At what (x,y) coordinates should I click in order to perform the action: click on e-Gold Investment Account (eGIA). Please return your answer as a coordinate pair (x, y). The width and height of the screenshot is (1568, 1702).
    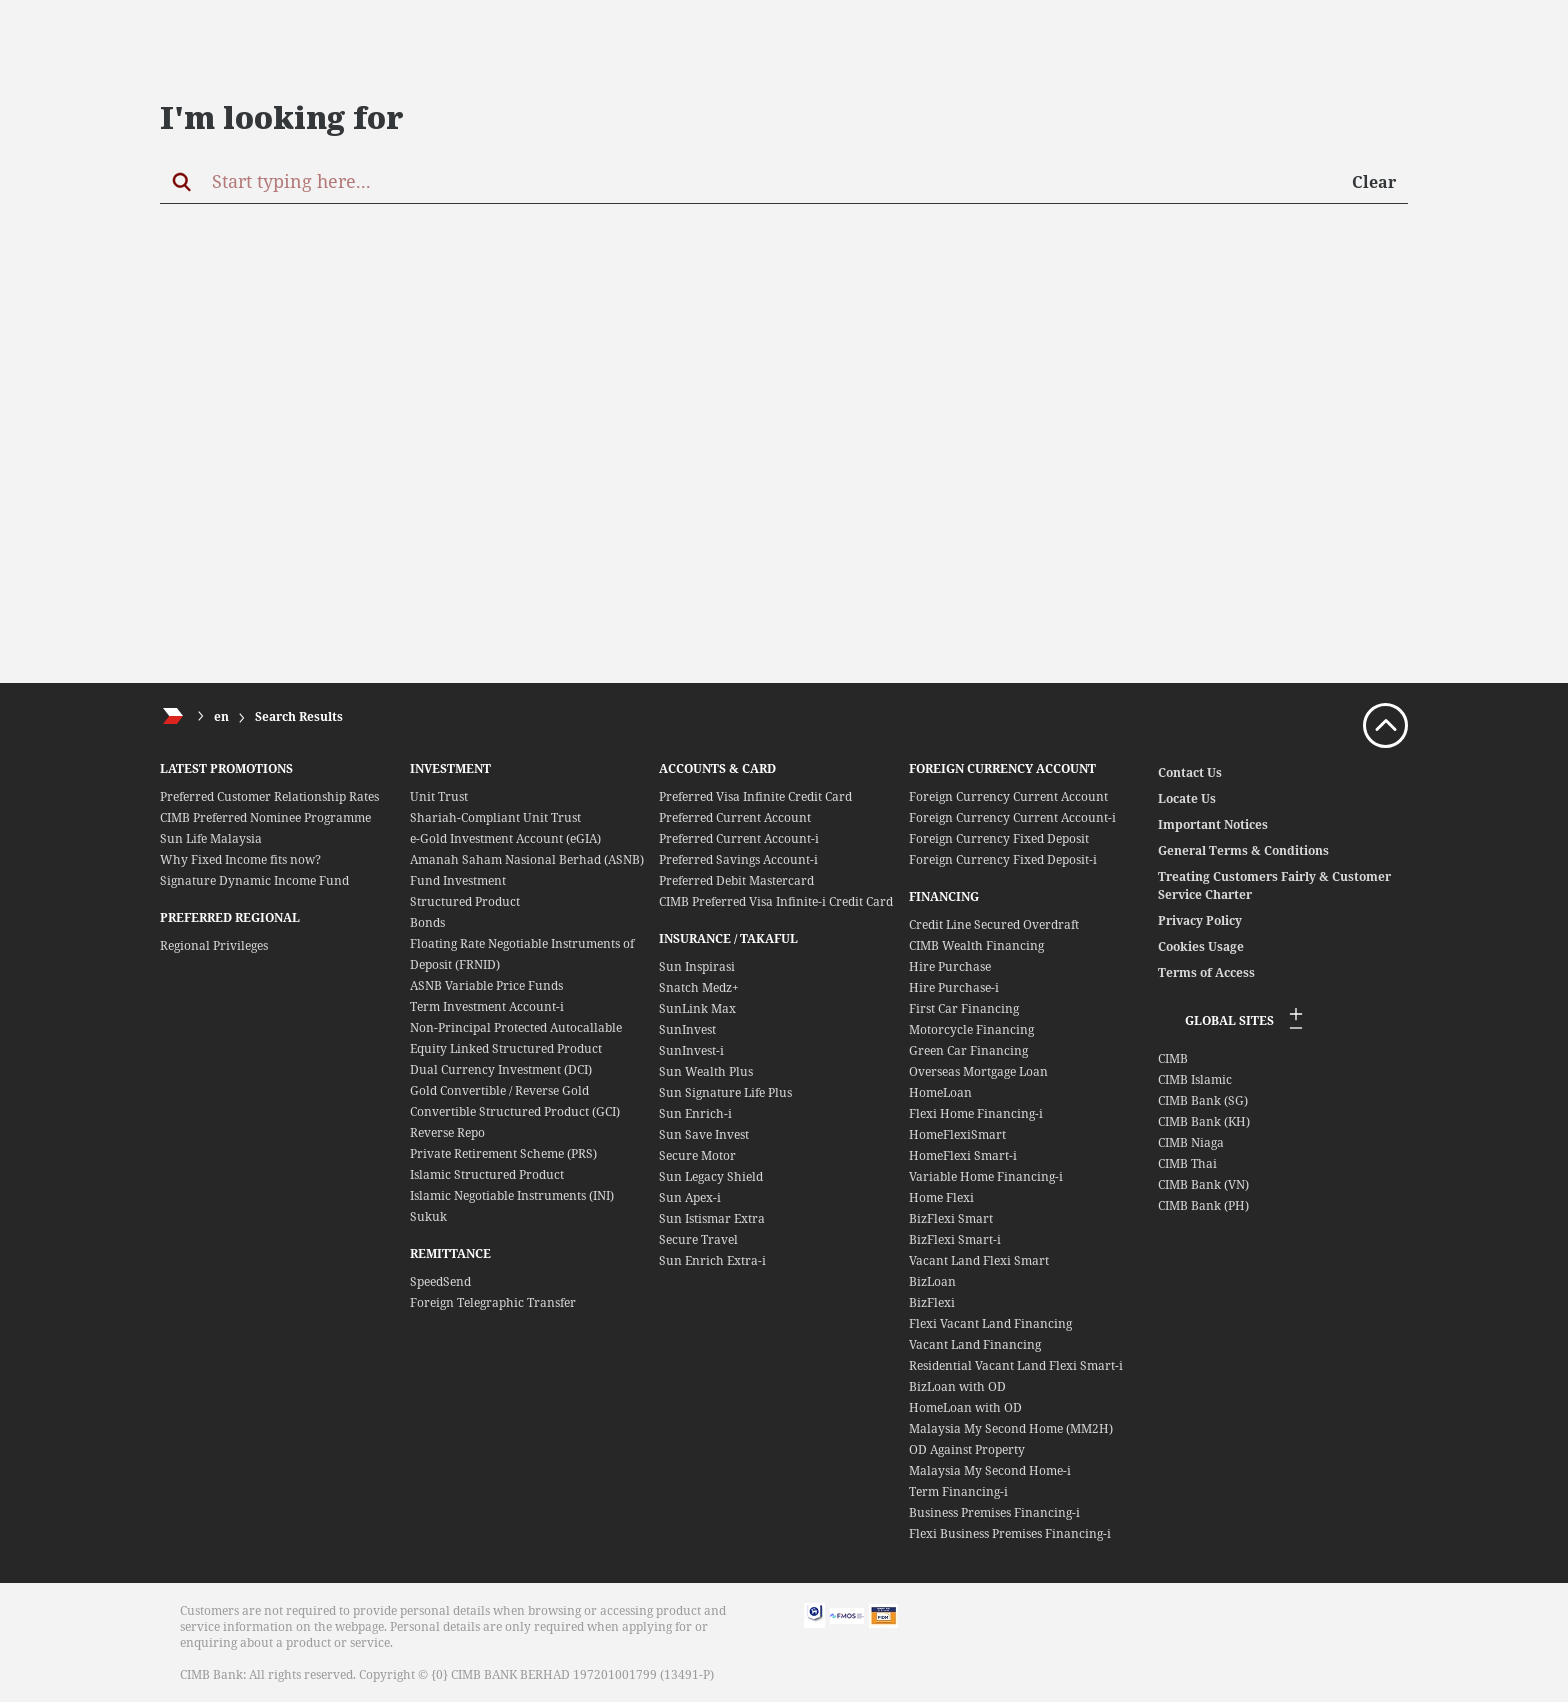
    Looking at the image, I should click on (505, 838).